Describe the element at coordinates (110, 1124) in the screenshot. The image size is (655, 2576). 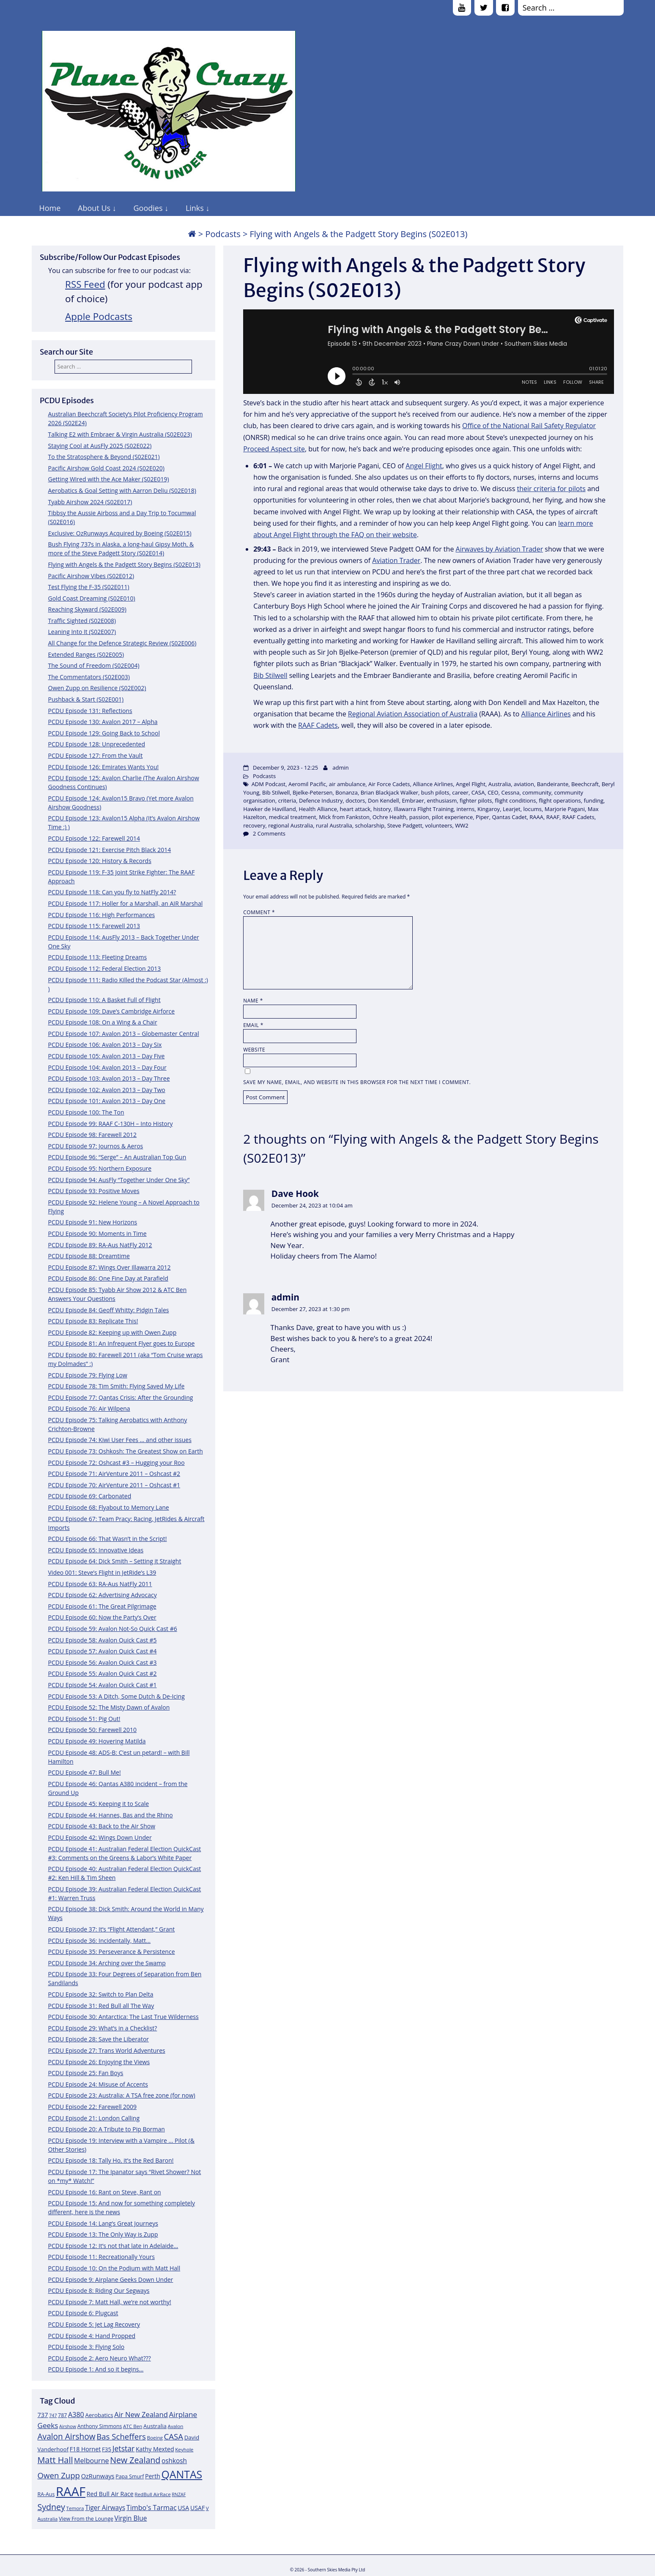
I see `PCDU Episode 99: RAAF C-130H – Into History` at that location.